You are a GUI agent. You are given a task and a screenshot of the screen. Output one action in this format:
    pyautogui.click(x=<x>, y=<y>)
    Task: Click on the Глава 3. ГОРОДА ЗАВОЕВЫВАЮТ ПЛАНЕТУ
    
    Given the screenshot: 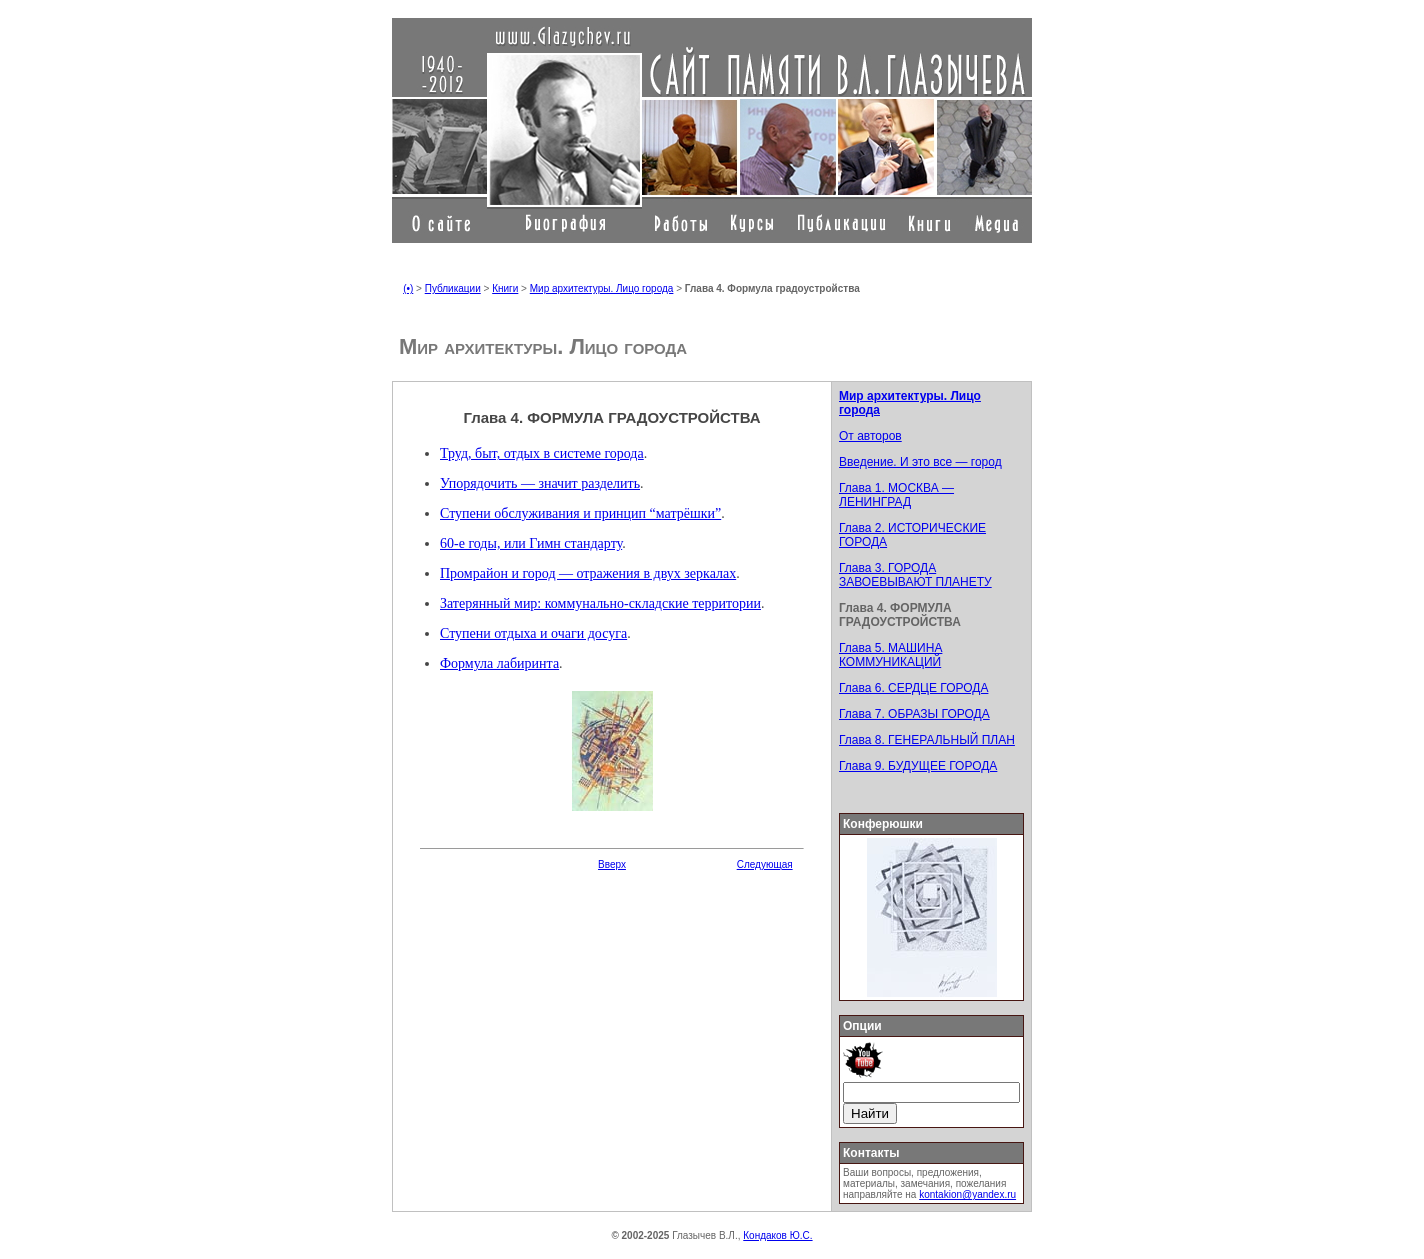 What is the action you would take?
    pyautogui.click(x=915, y=575)
    